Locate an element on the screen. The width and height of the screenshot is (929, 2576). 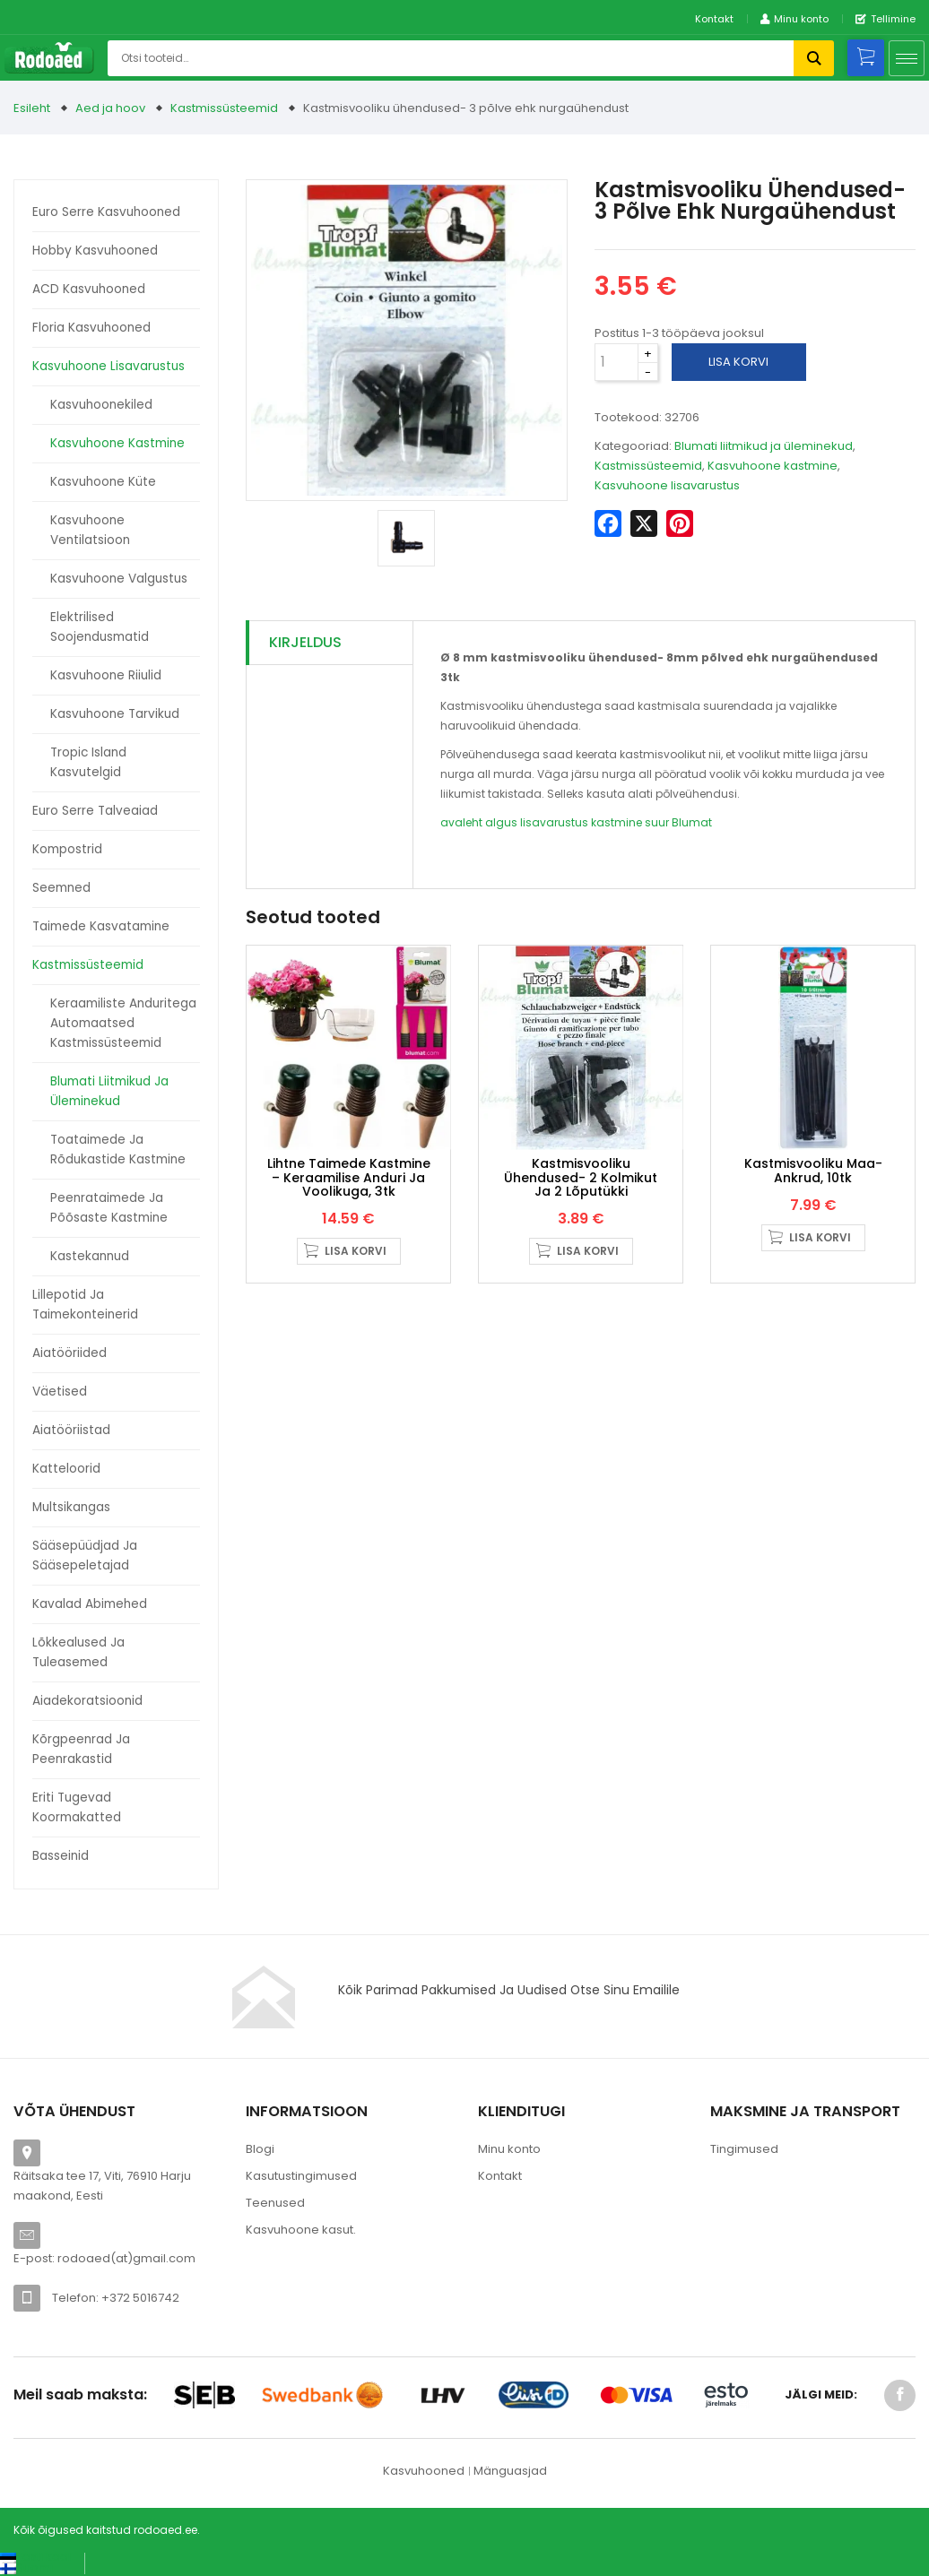
Teenused is located at coordinates (275, 2202).